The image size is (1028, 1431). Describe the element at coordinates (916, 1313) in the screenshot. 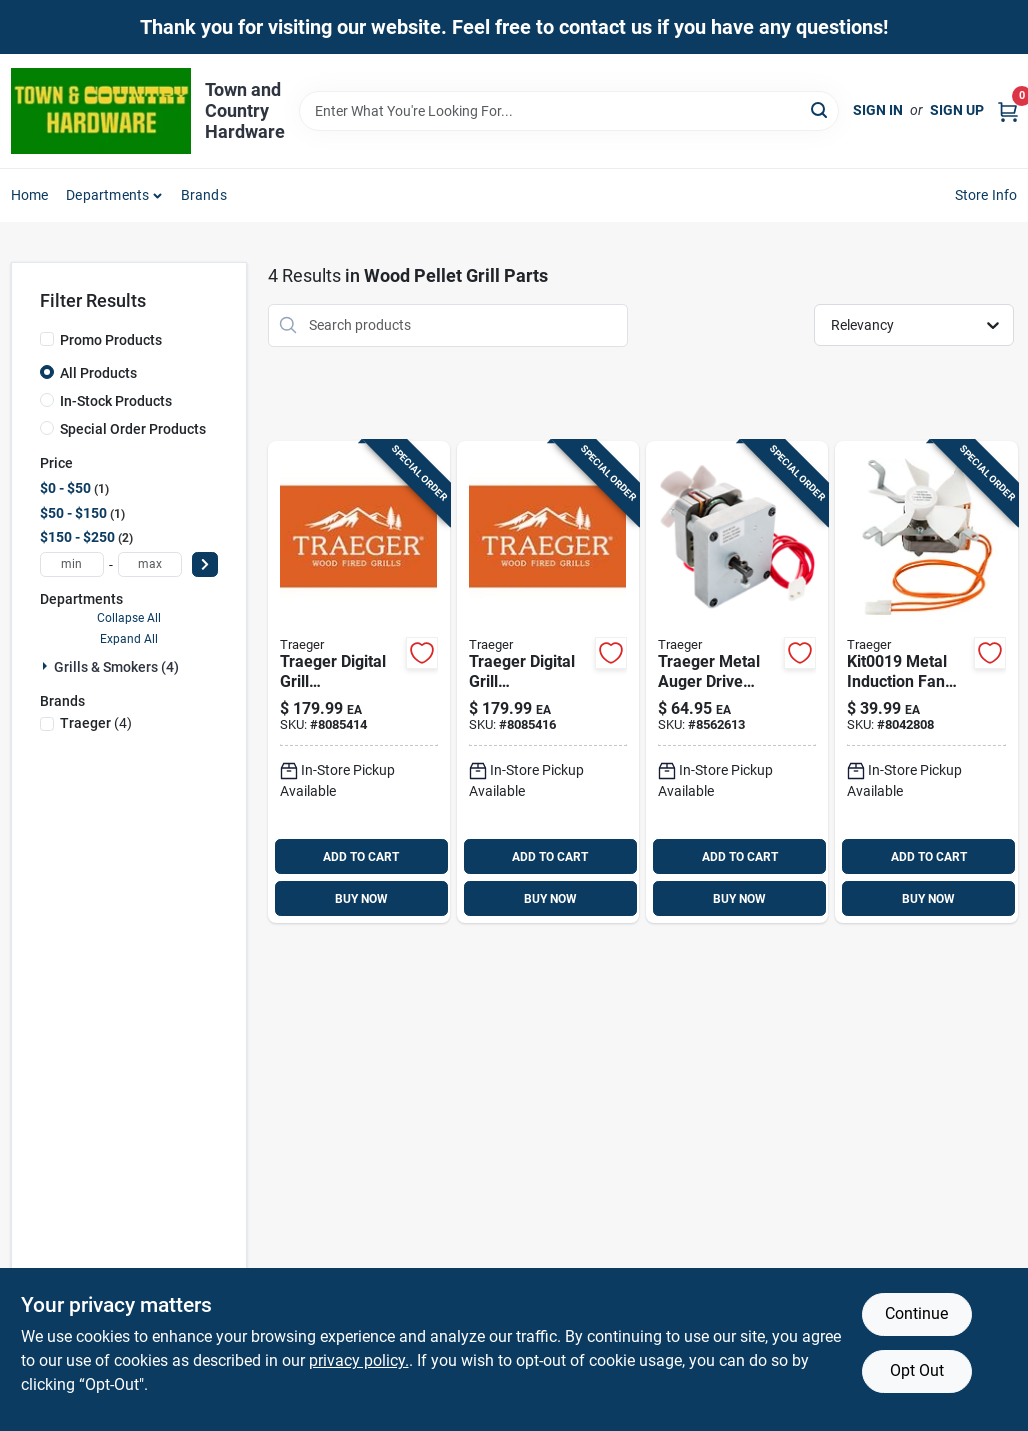

I see `Continue` at that location.